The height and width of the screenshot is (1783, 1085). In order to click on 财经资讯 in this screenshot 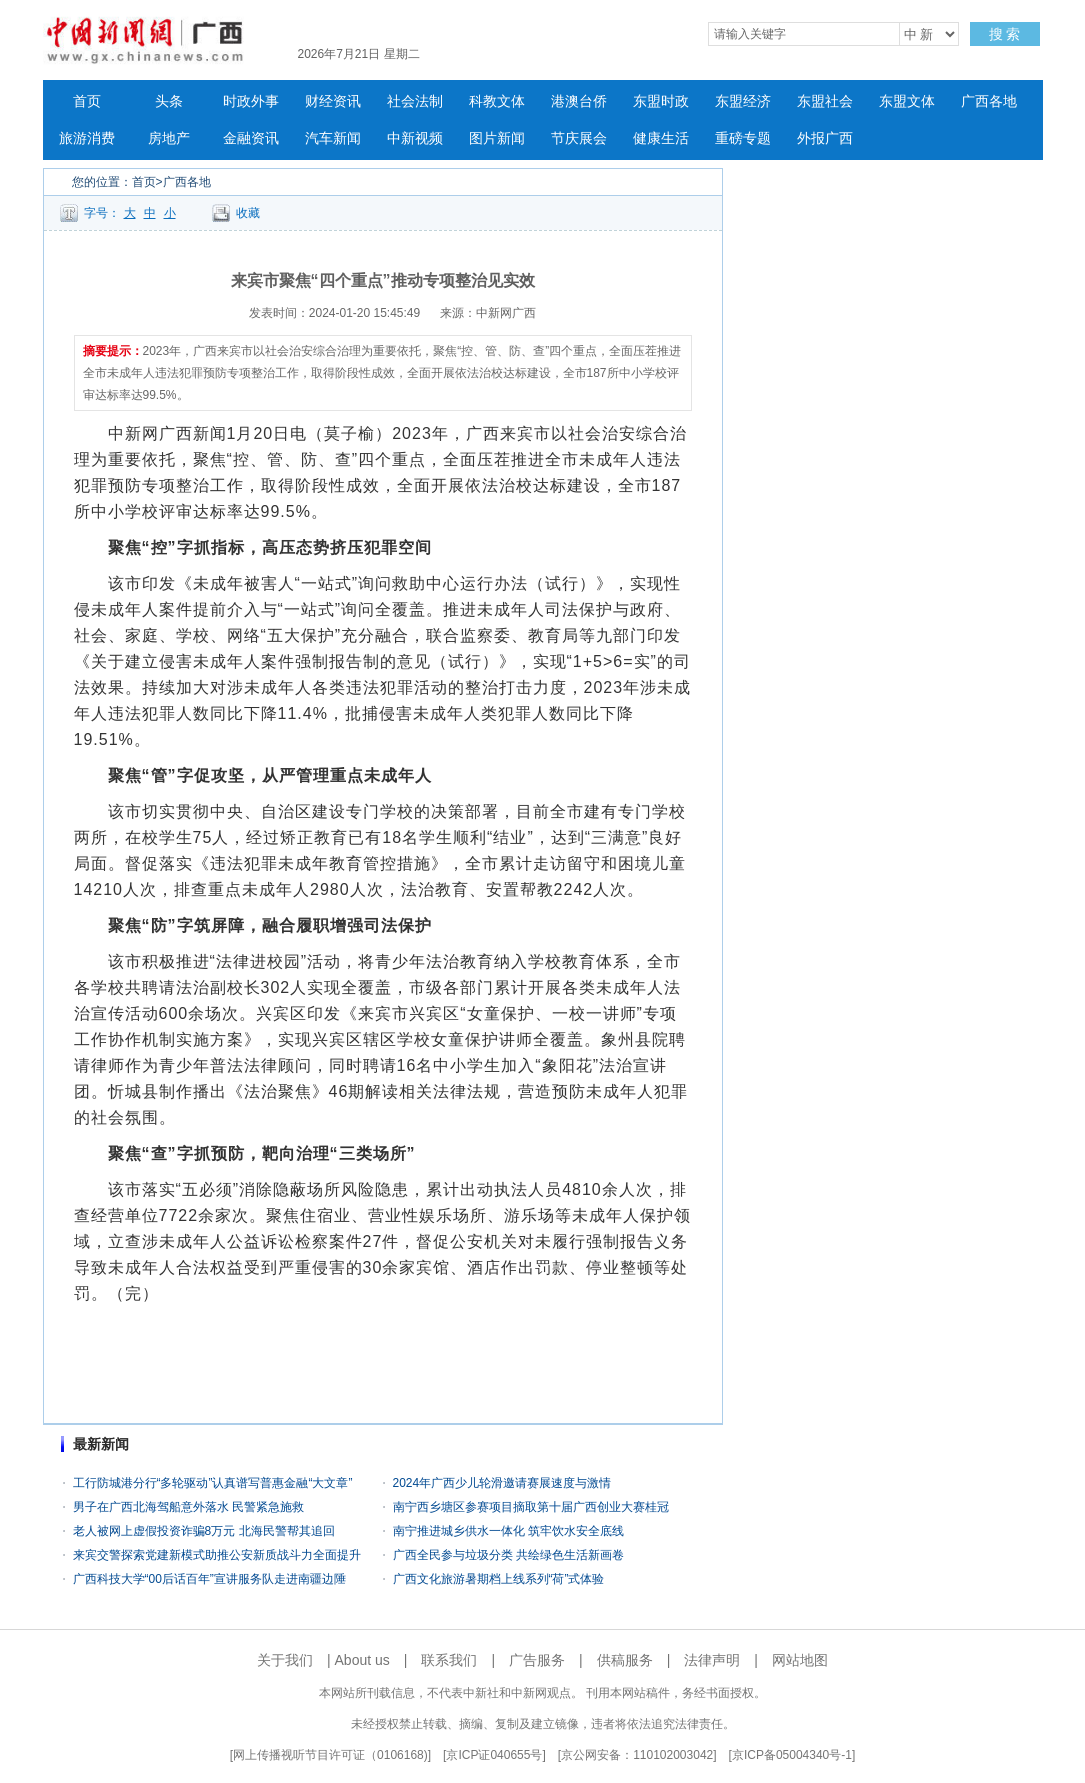, I will do `click(333, 101)`.